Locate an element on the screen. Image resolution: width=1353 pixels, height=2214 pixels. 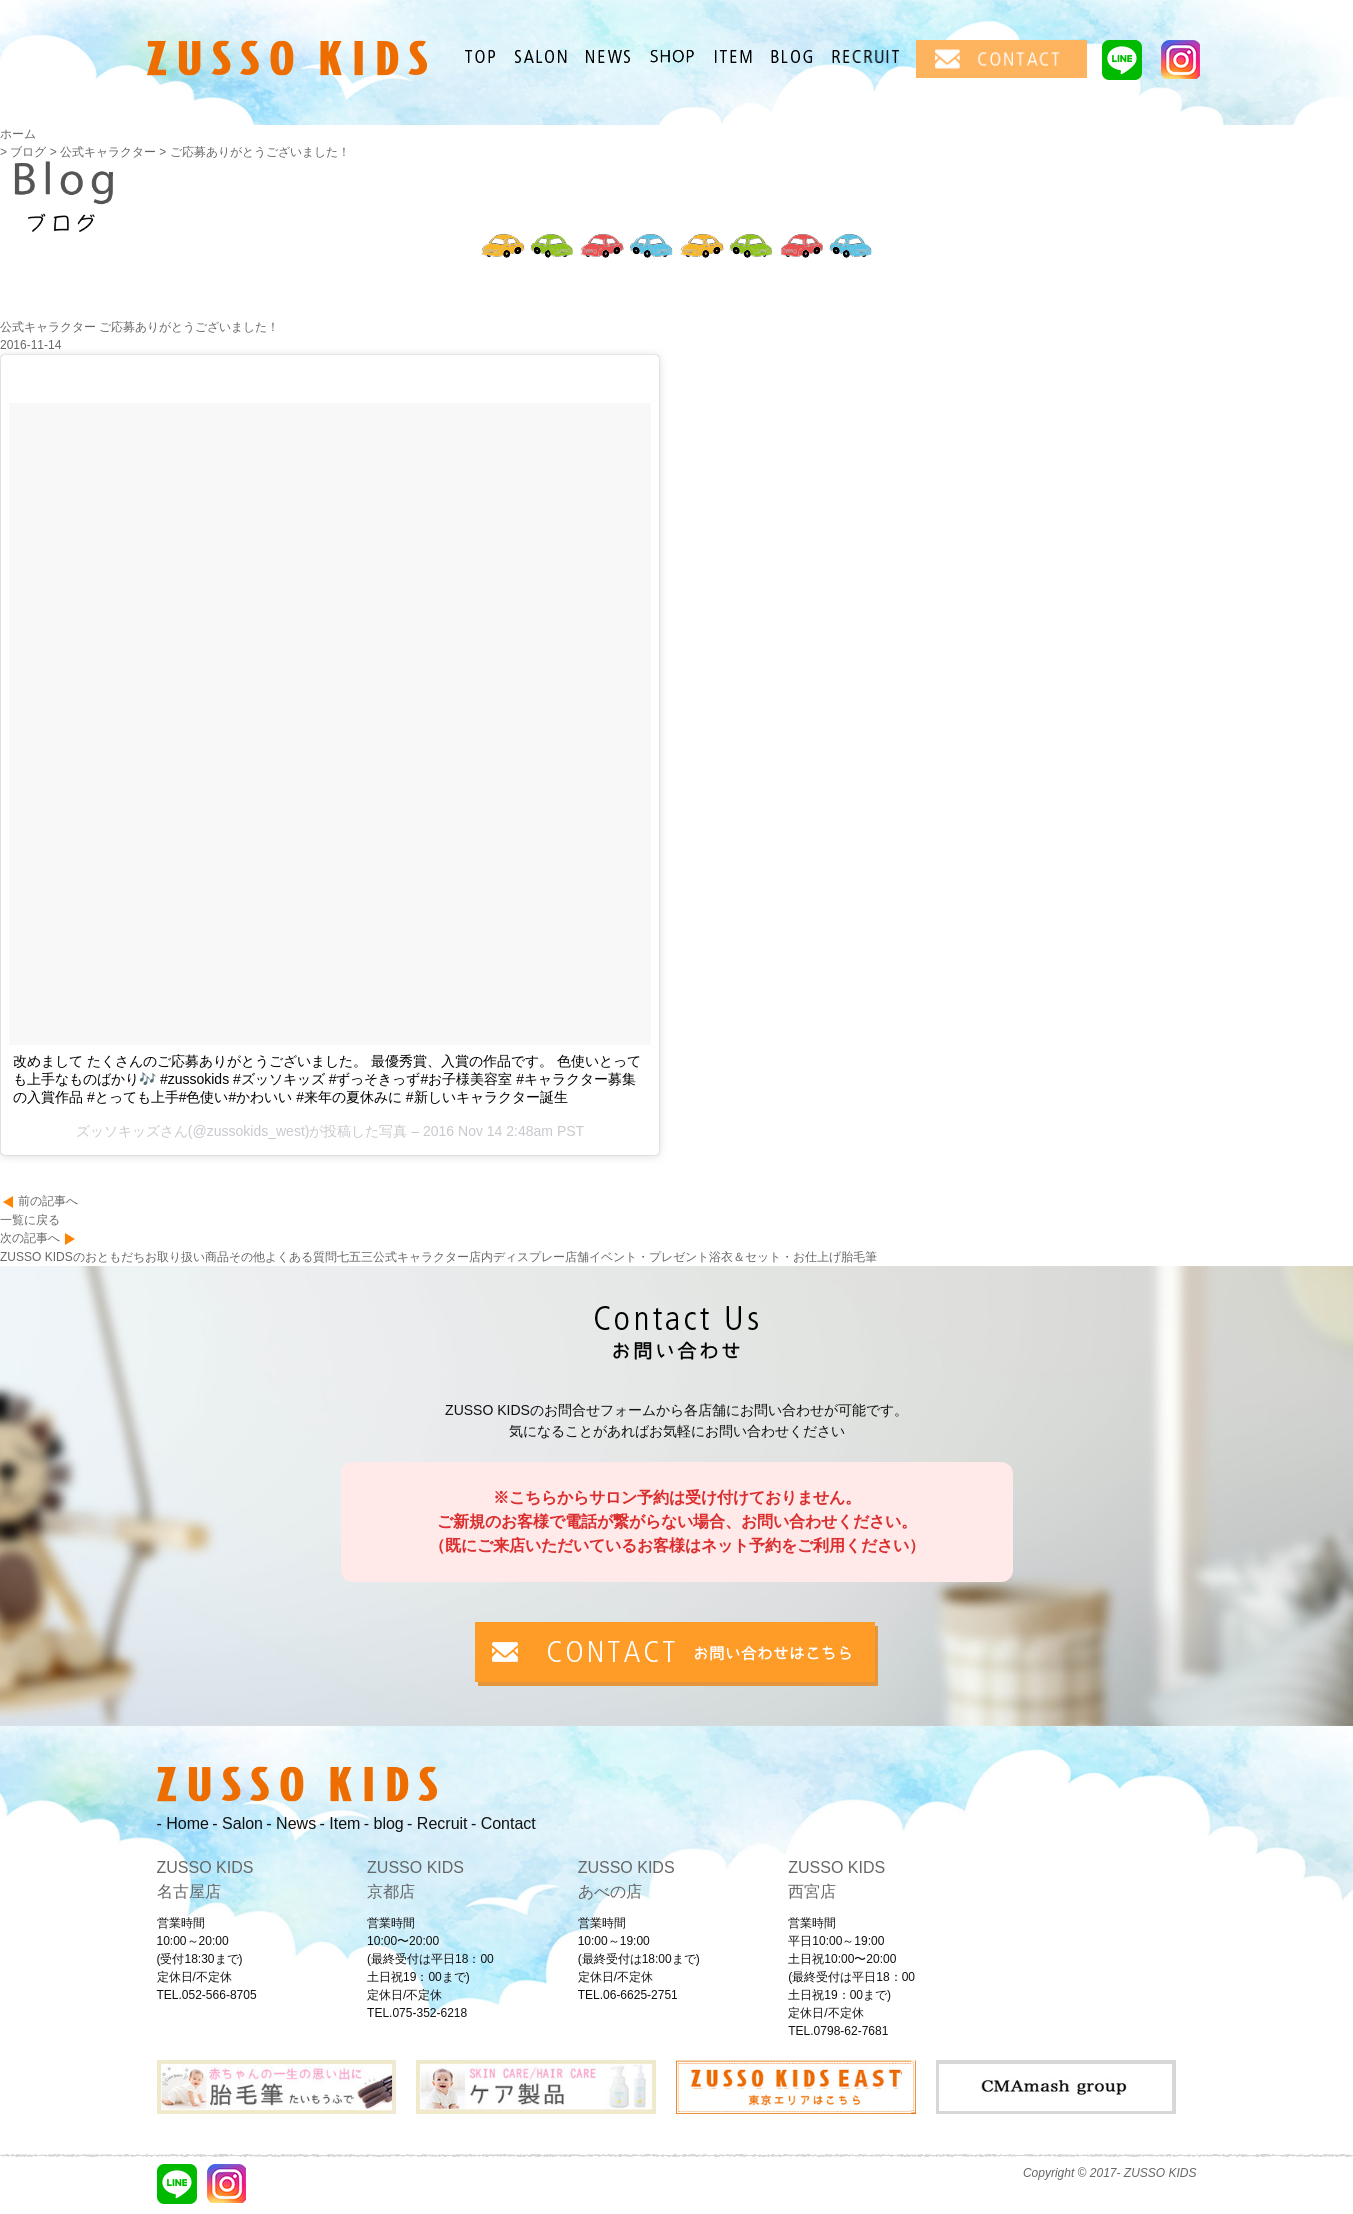
店内ディスプレー is located at coordinates (517, 1257).